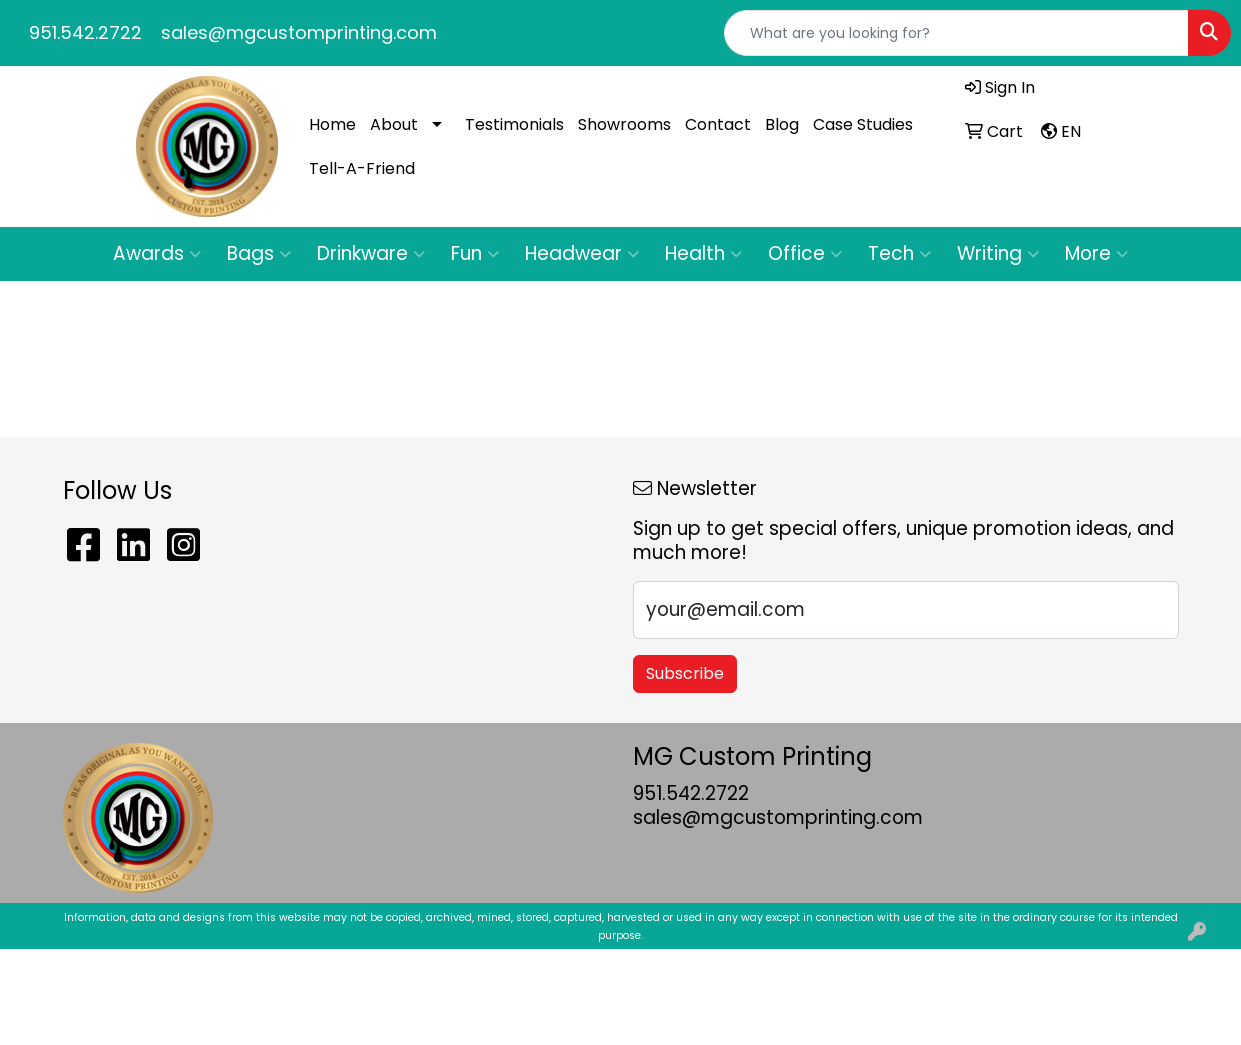  Describe the element at coordinates (685, 673) in the screenshot. I see `Subscribe` at that location.